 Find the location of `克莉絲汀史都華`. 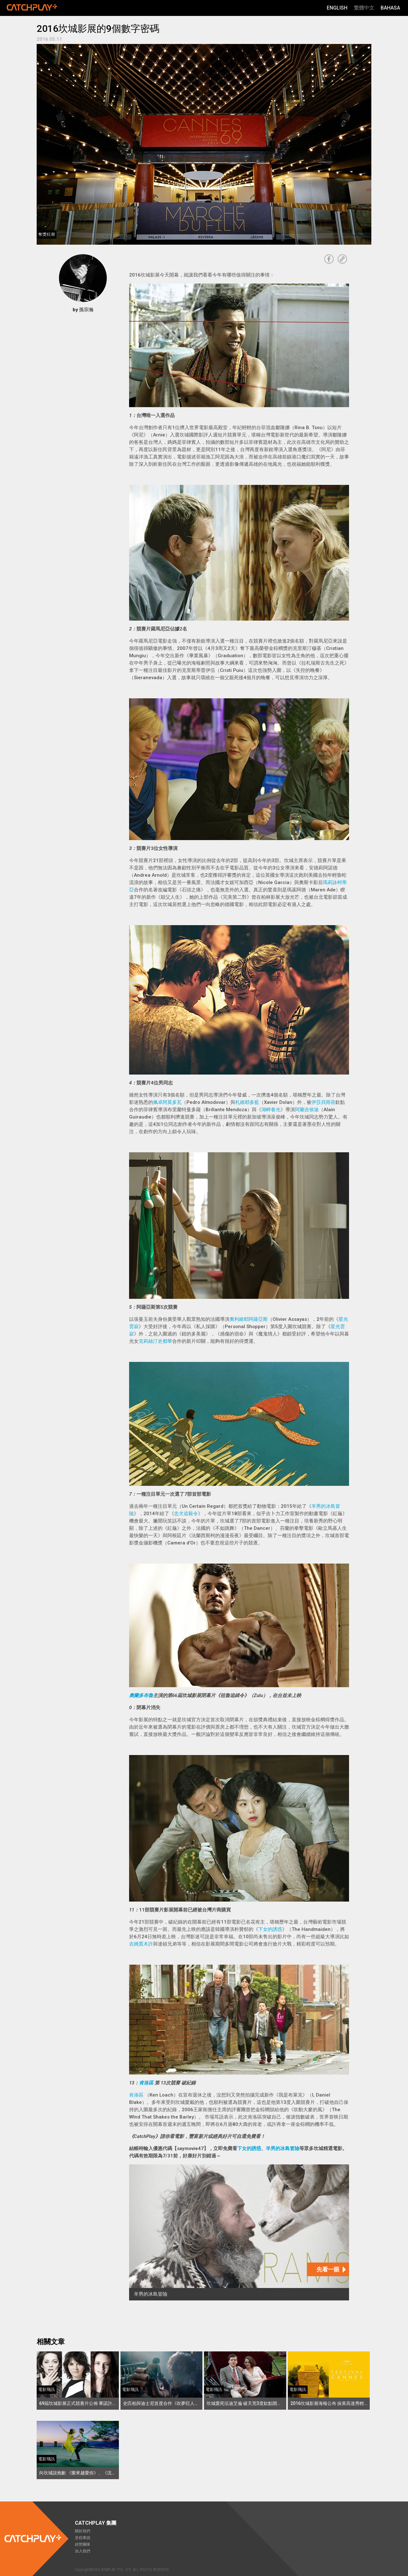

克莉絲汀史都華 is located at coordinates (155, 1341).